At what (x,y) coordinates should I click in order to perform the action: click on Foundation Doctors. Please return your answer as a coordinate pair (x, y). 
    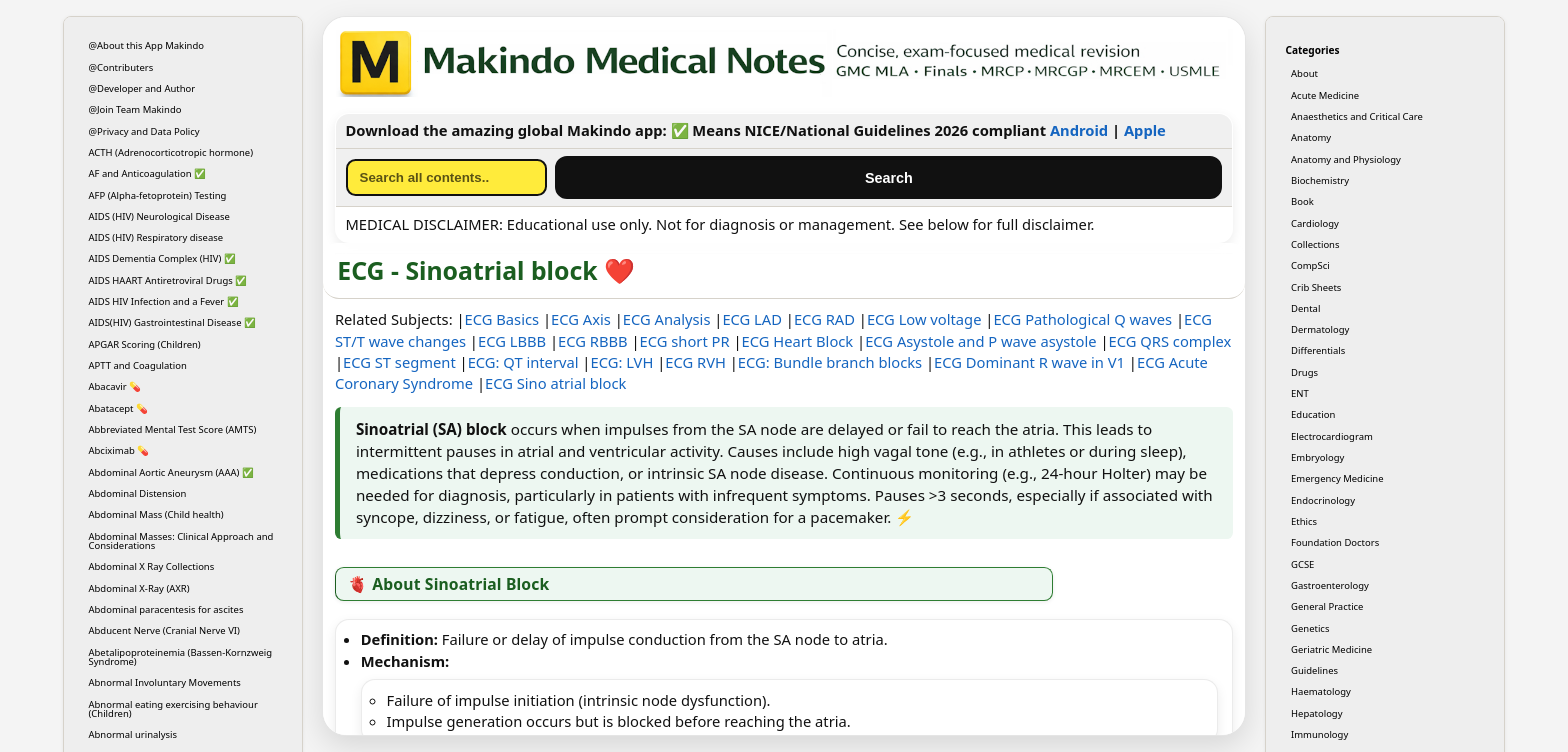
    Looking at the image, I should click on (1335, 542).